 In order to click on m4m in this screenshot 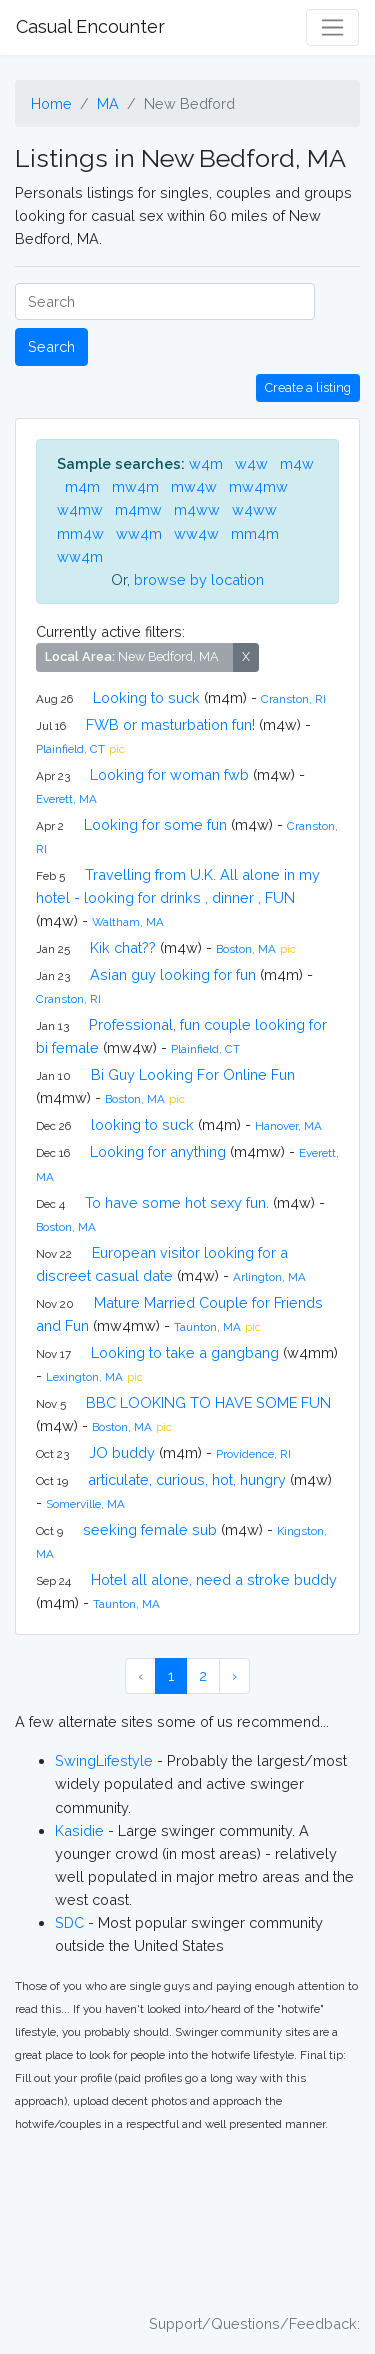, I will do `click(82, 486)`.